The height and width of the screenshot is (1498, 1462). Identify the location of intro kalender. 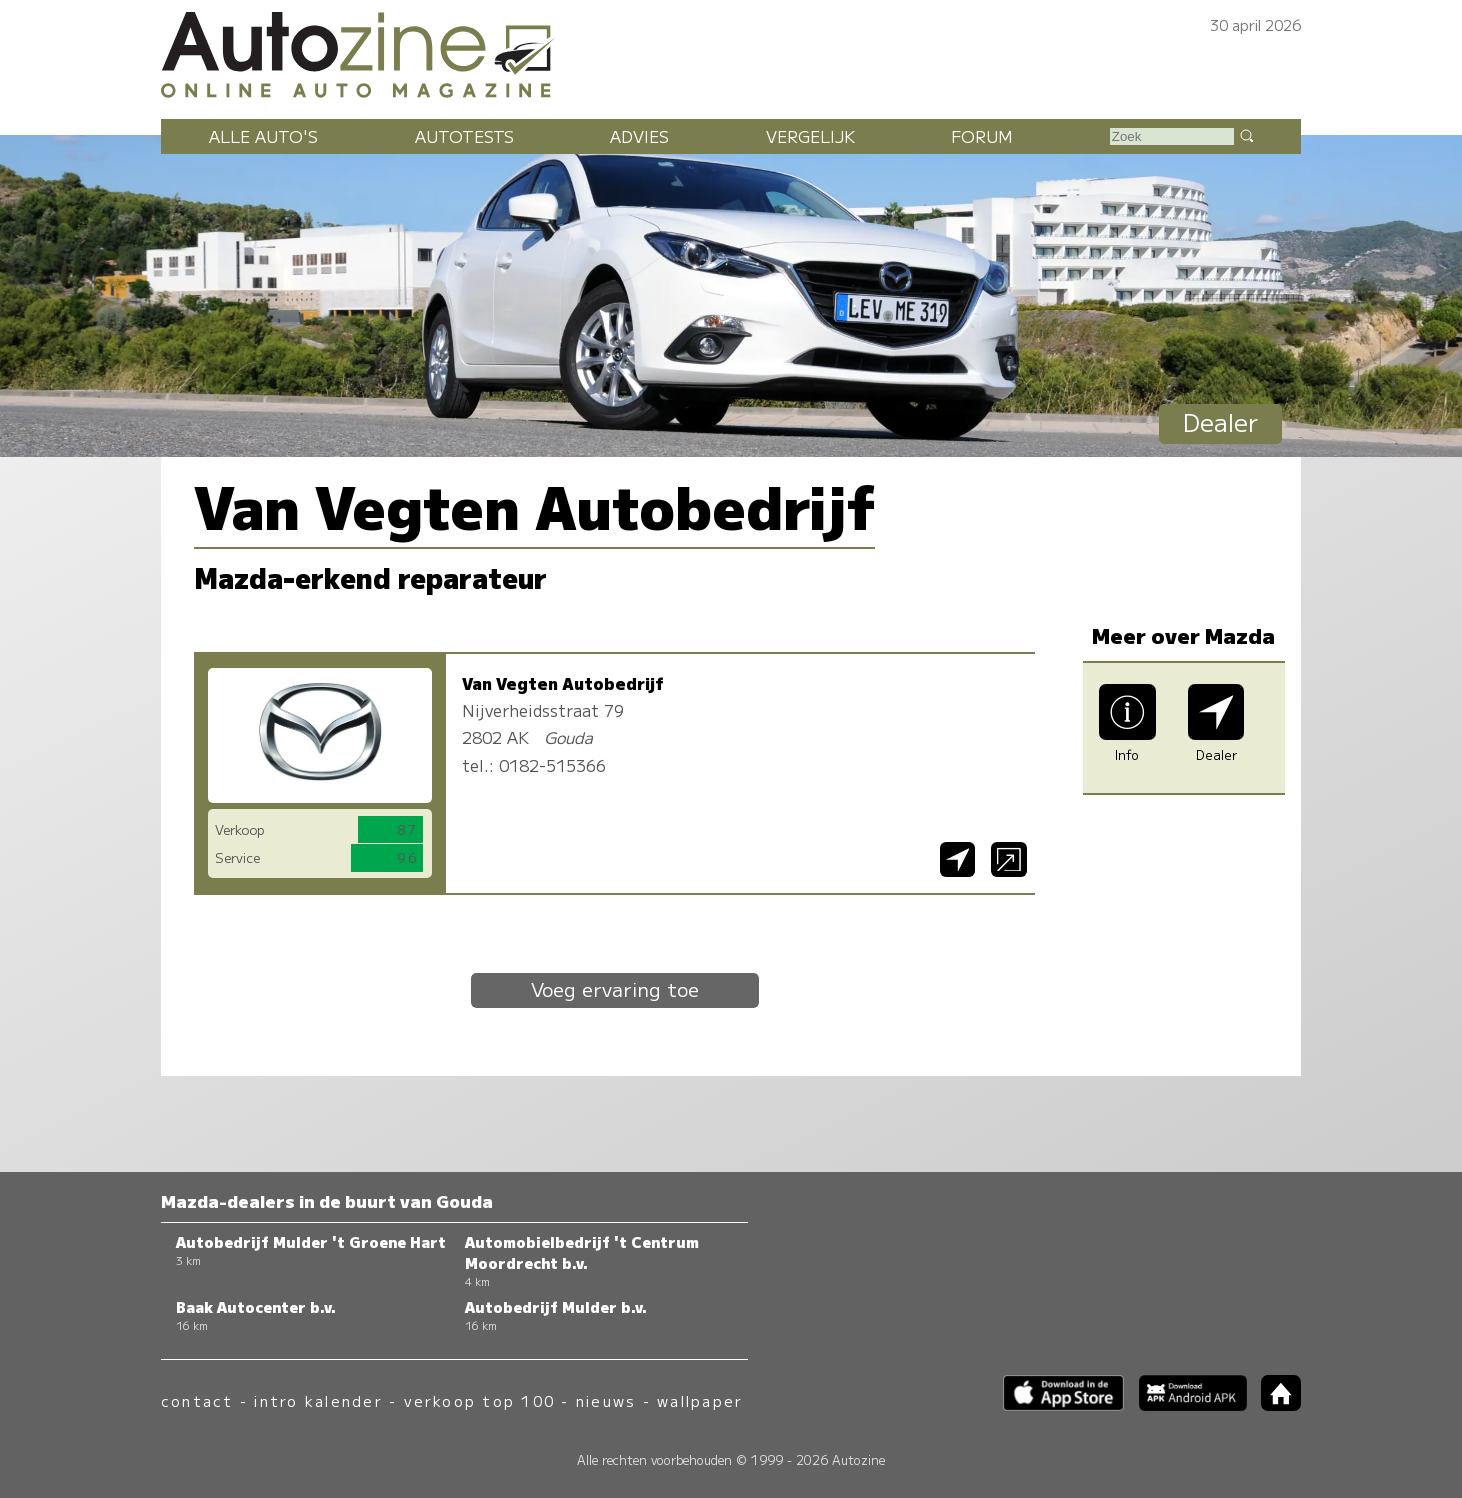
(318, 1400).